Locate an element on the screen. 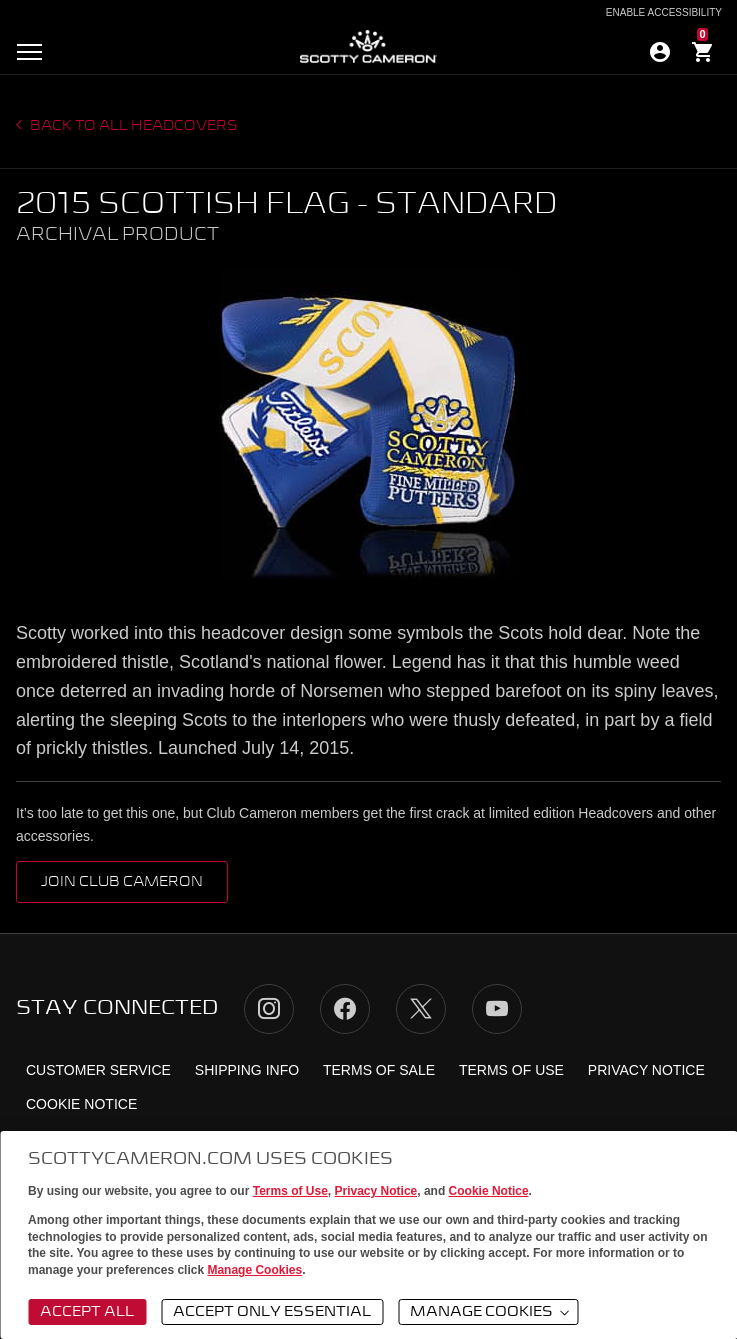 This screenshot has width=737, height=1339. Customer Service is located at coordinates (98, 1070).